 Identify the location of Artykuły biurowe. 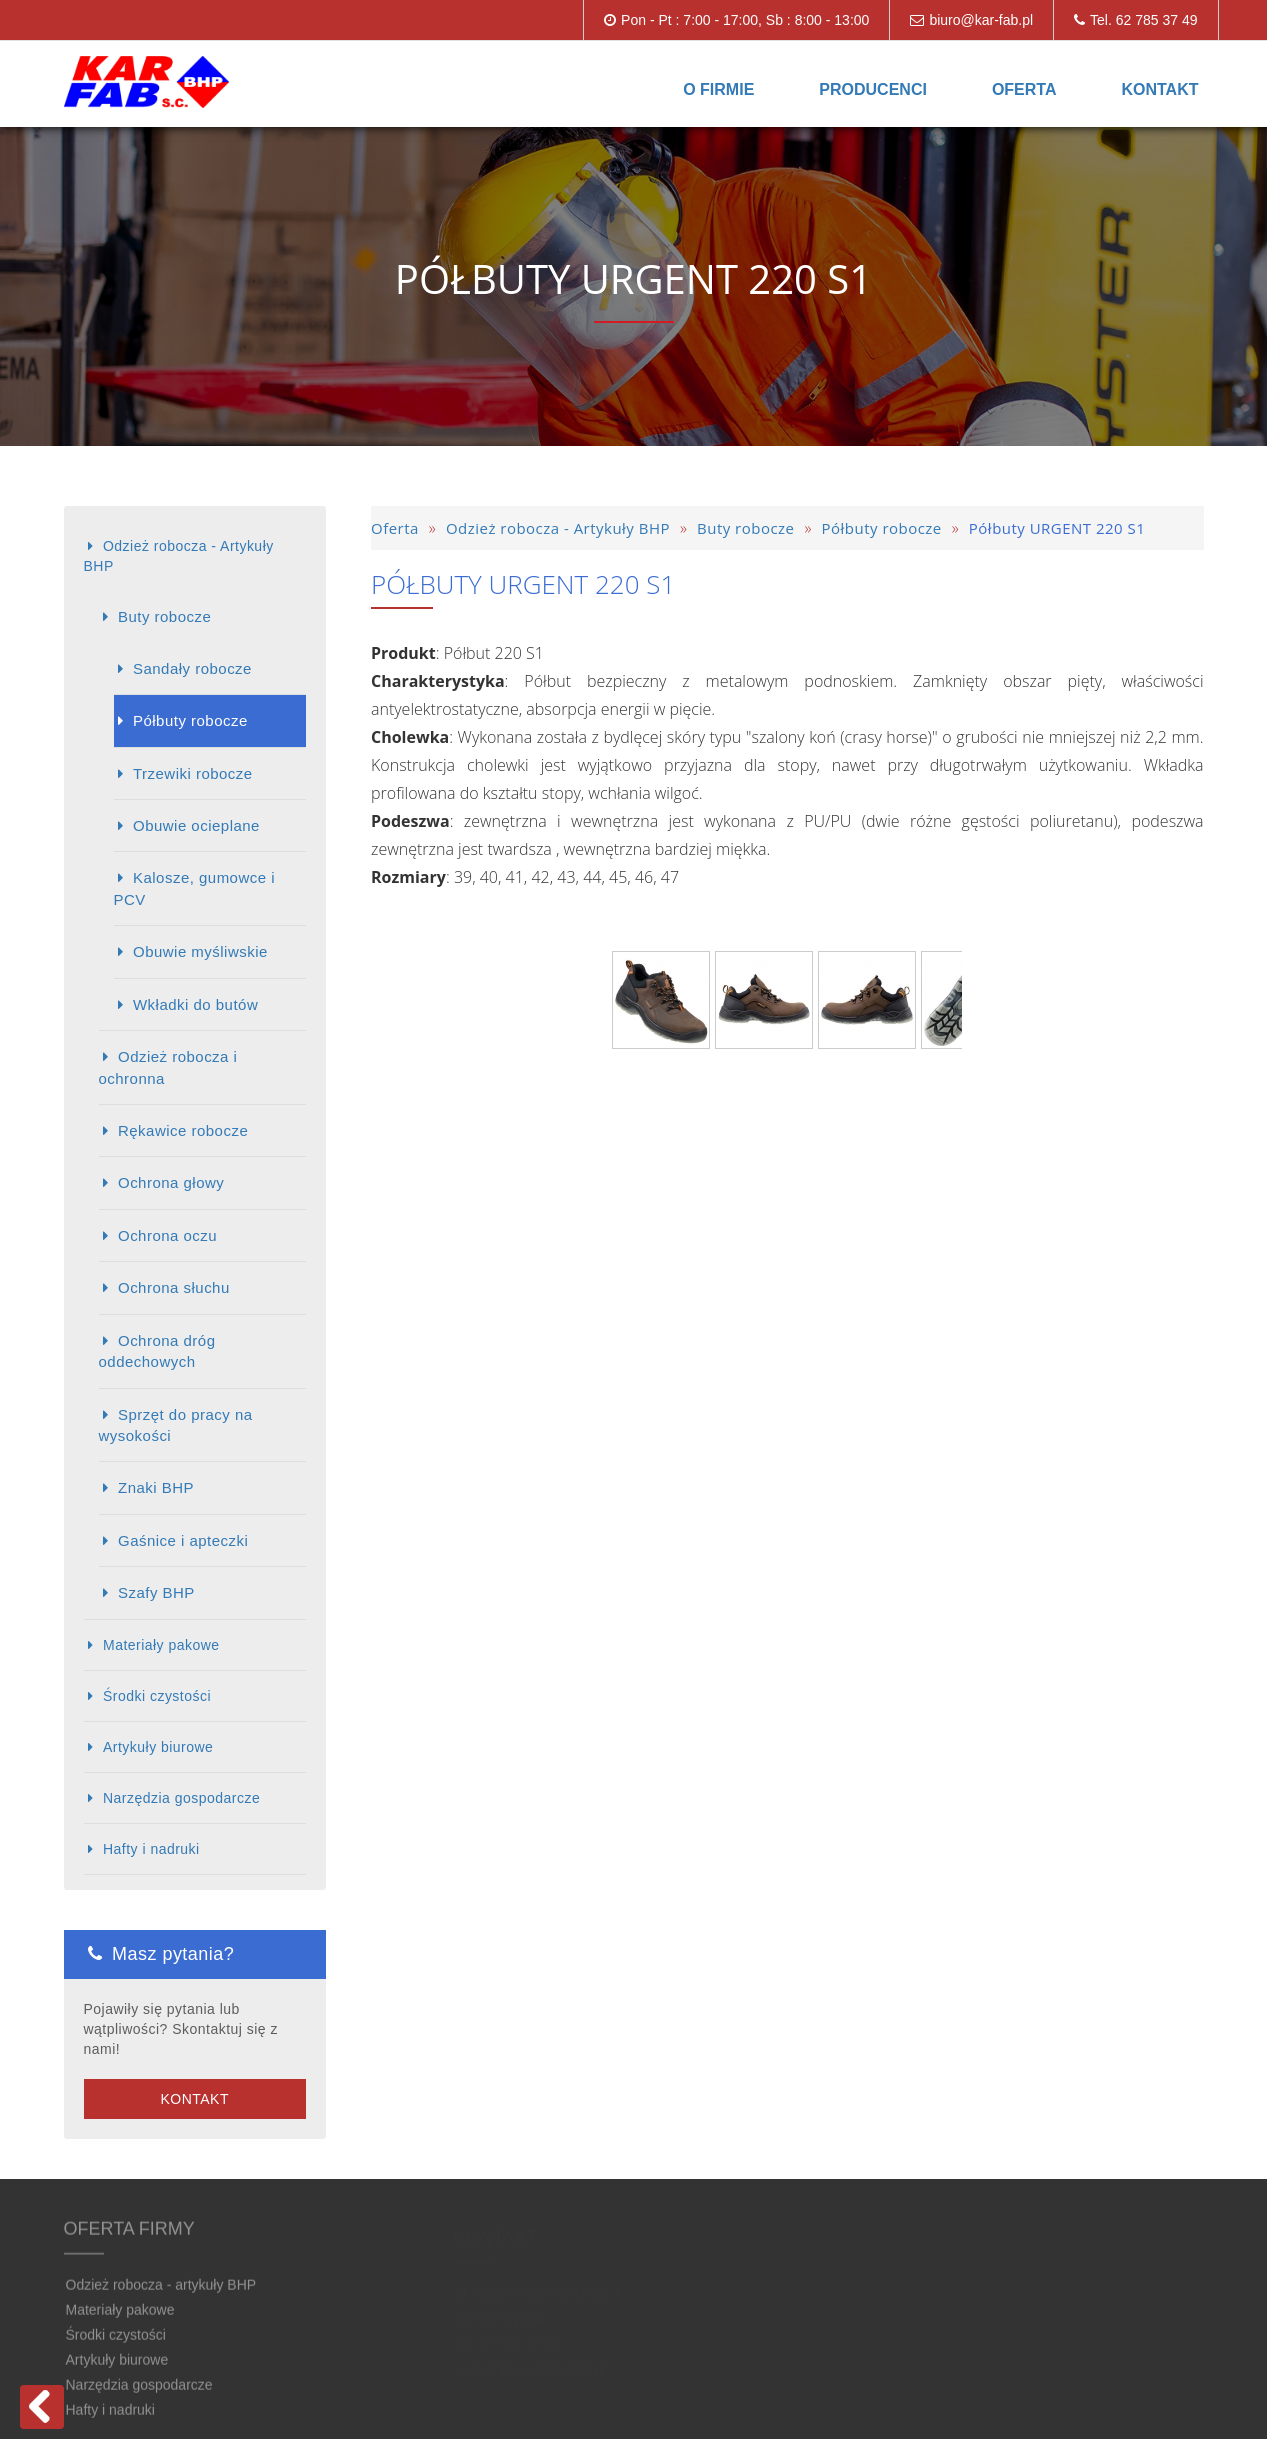
(158, 1747).